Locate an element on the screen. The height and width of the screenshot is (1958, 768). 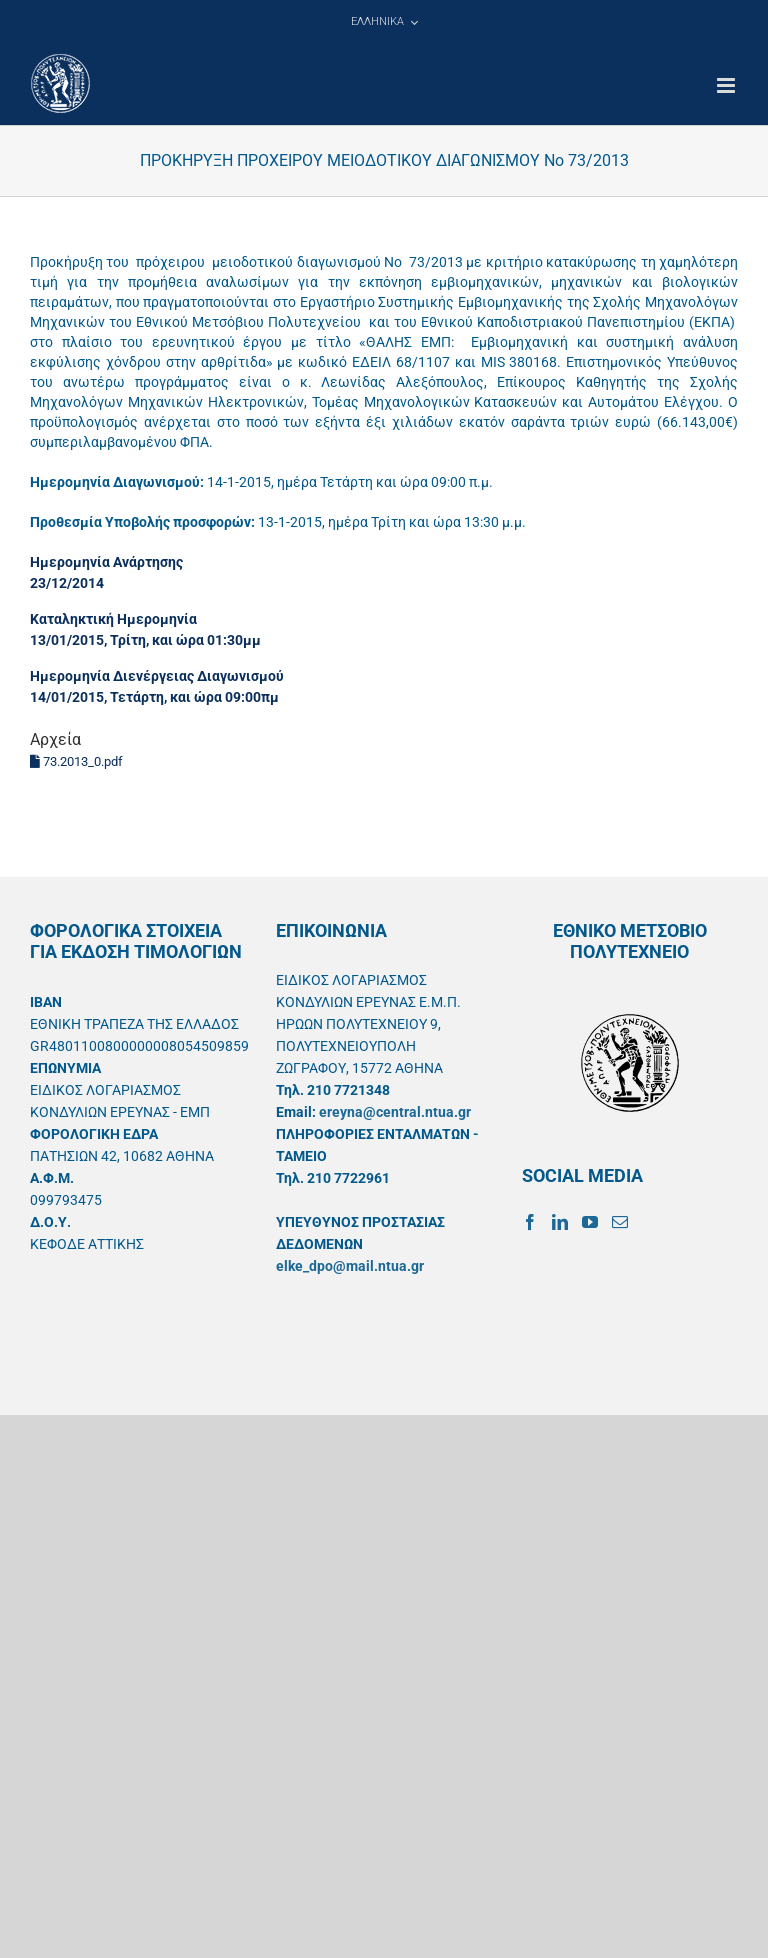
[Toggle mobile menu] is located at coordinates (727, 85).